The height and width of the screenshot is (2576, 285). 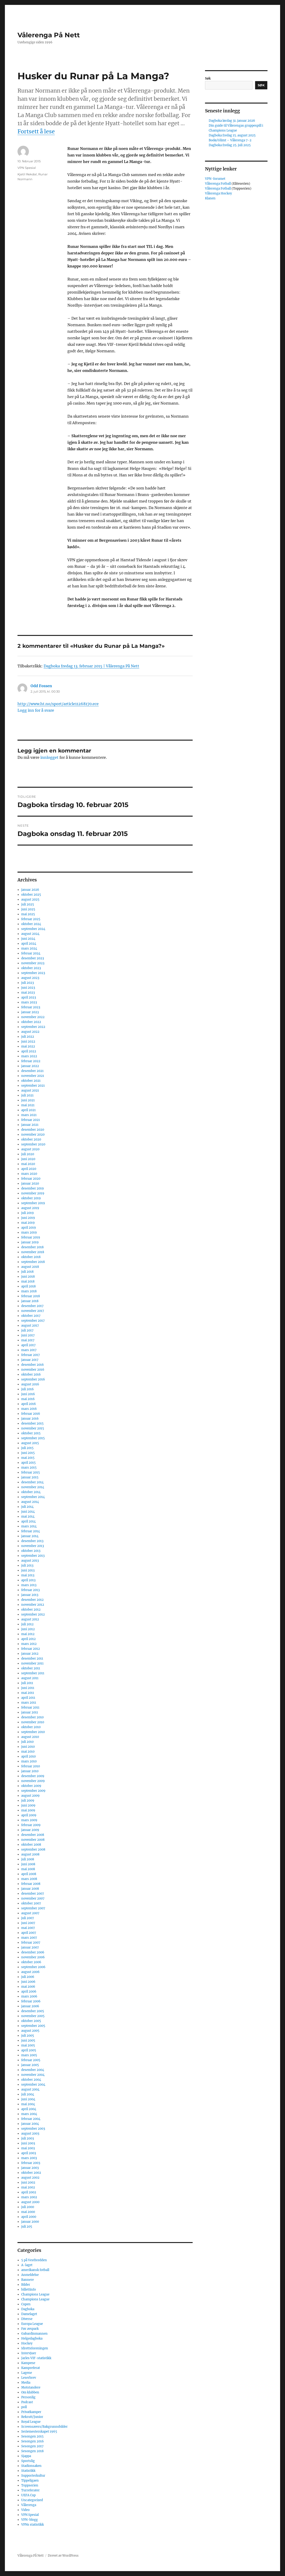 What do you see at coordinates (33, 1379) in the screenshot?
I see `september 2016` at bounding box center [33, 1379].